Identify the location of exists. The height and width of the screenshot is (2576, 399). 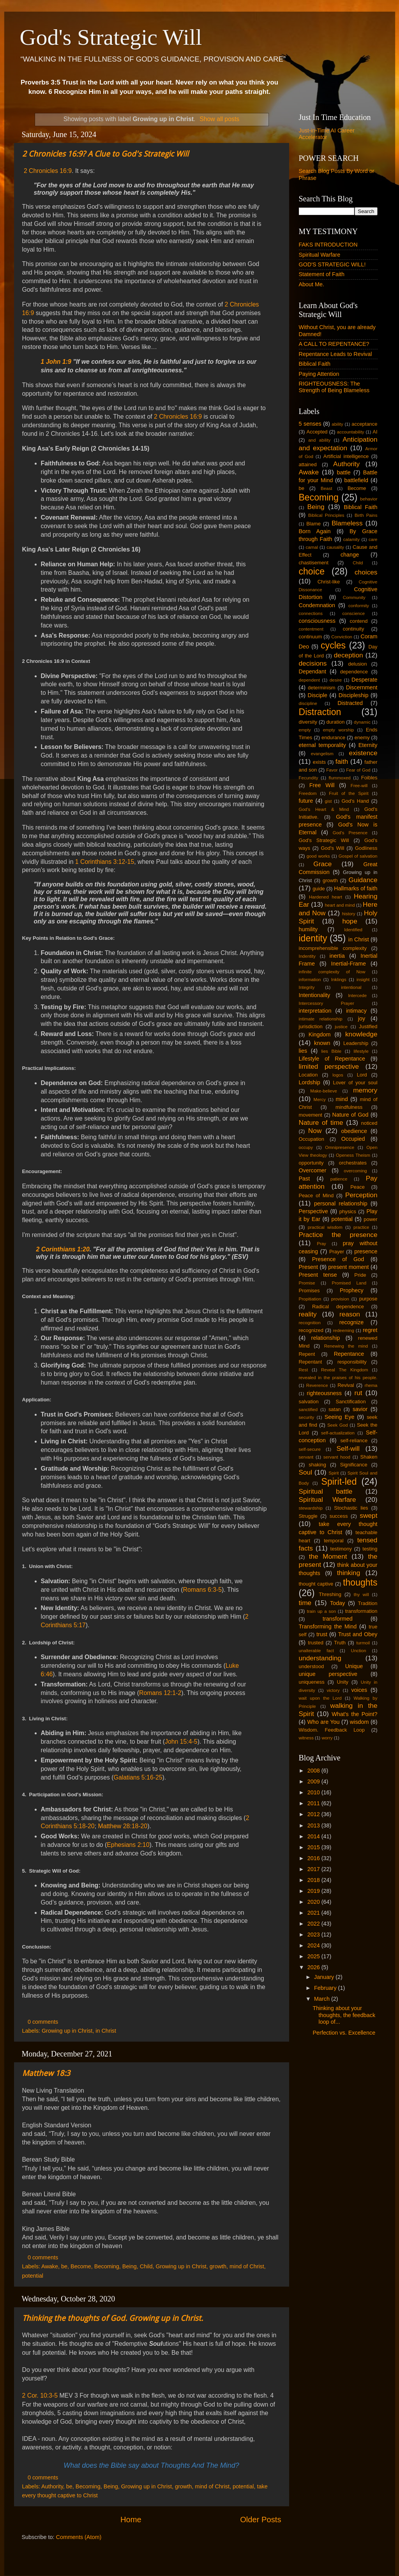
(319, 762).